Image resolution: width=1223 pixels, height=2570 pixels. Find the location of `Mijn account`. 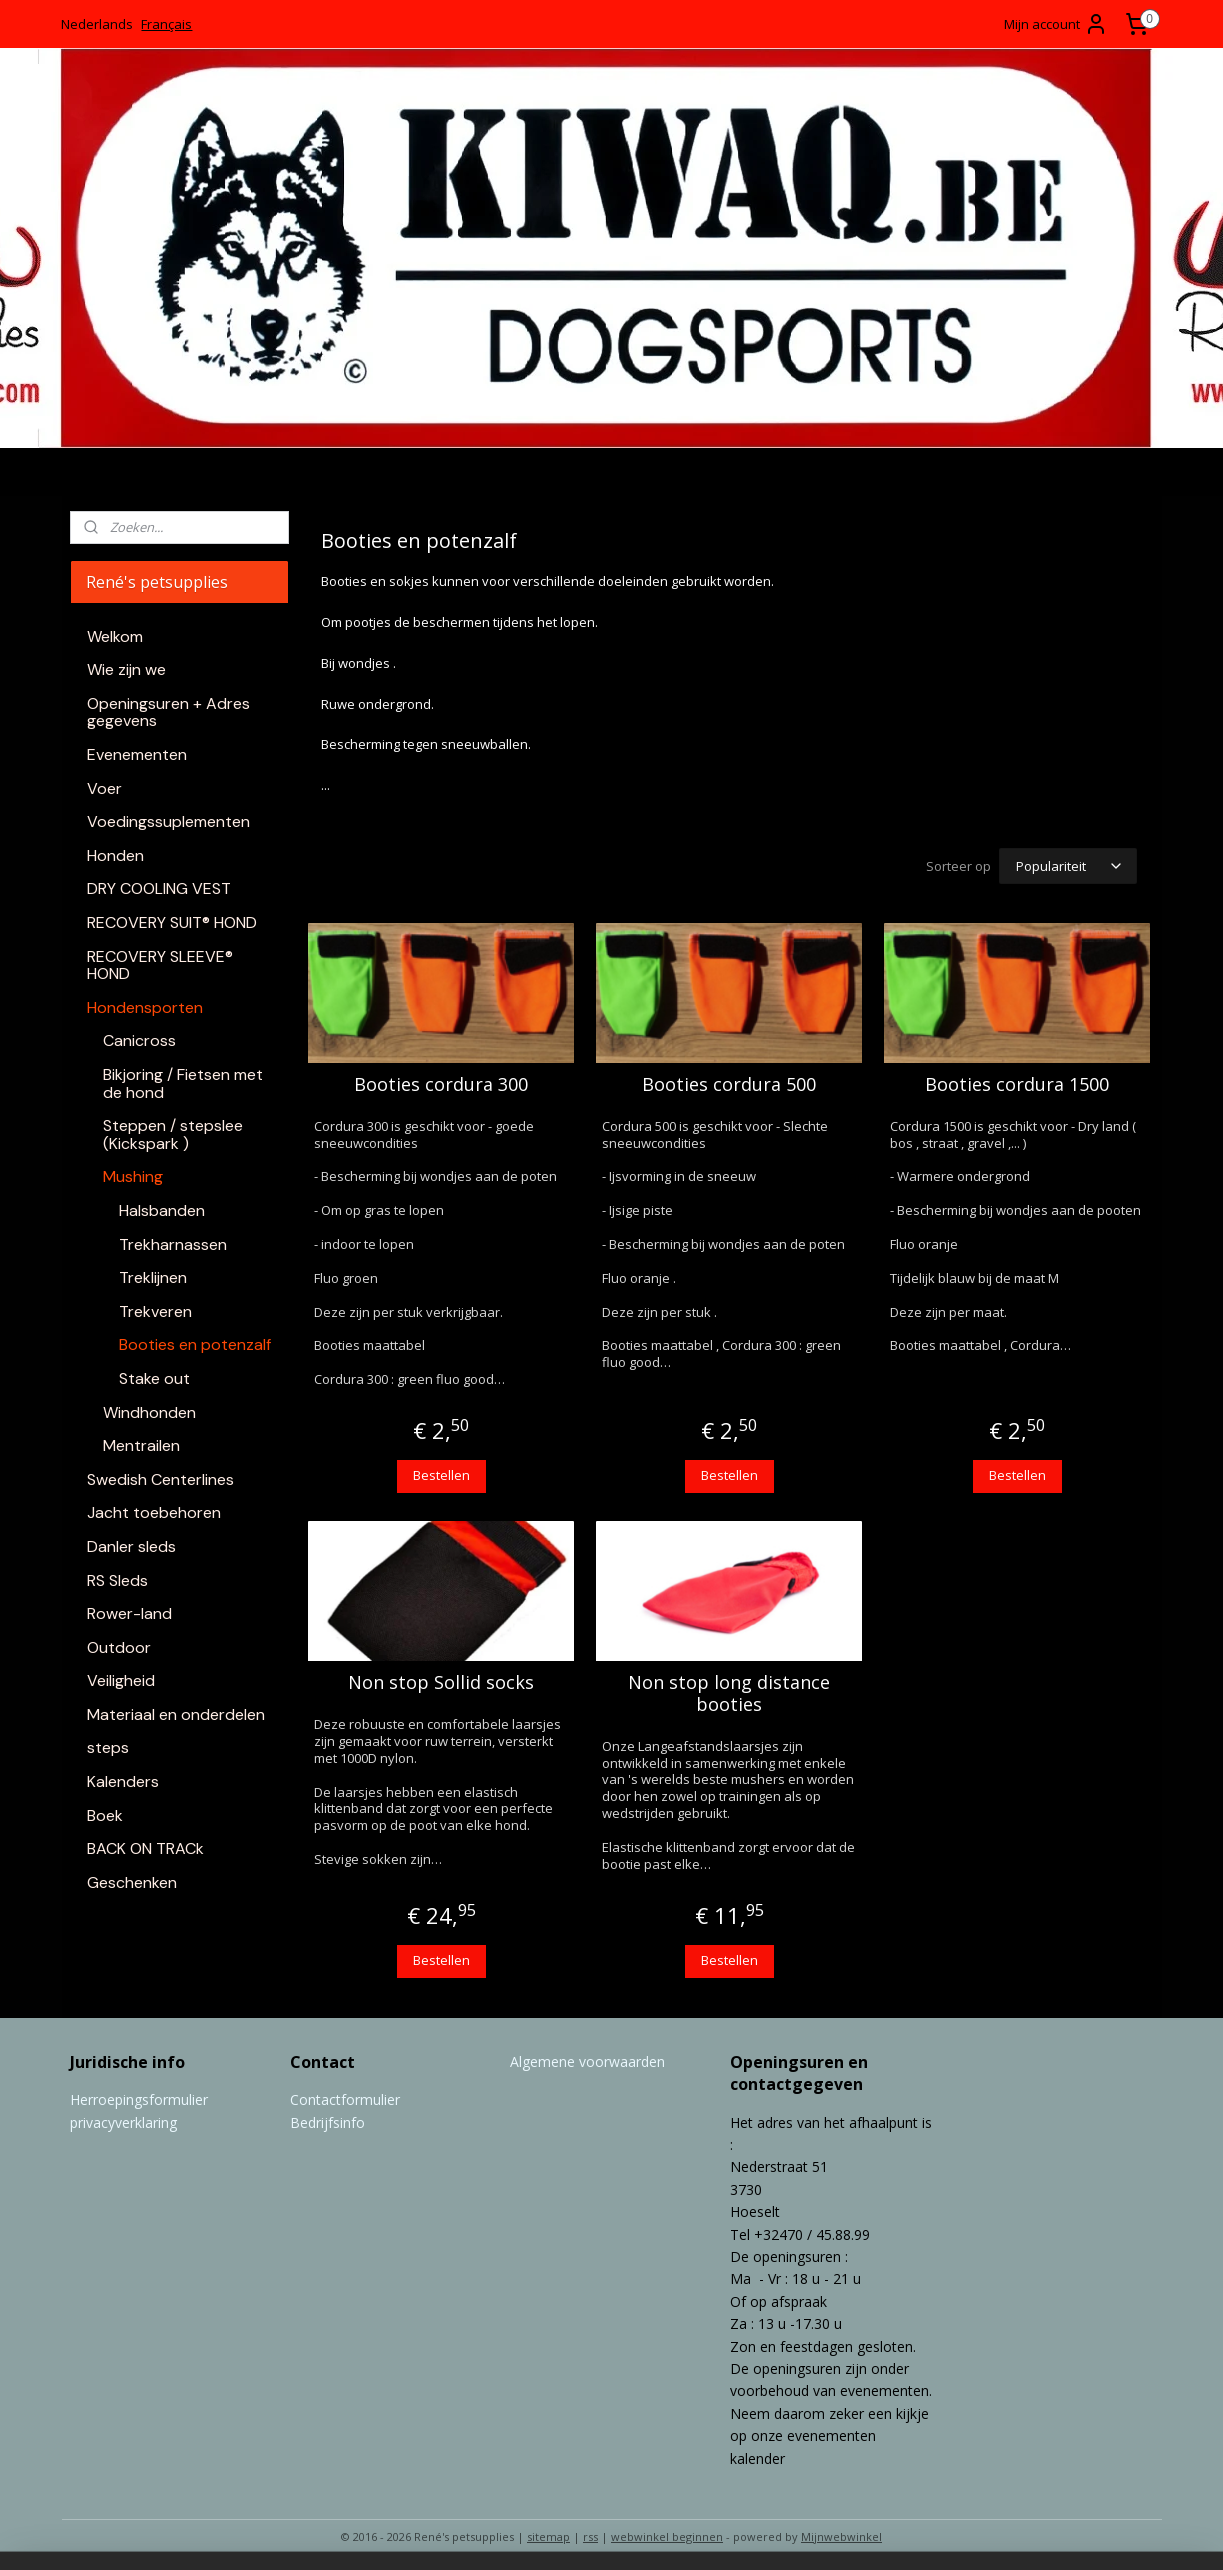

Mijn account is located at coordinates (1056, 24).